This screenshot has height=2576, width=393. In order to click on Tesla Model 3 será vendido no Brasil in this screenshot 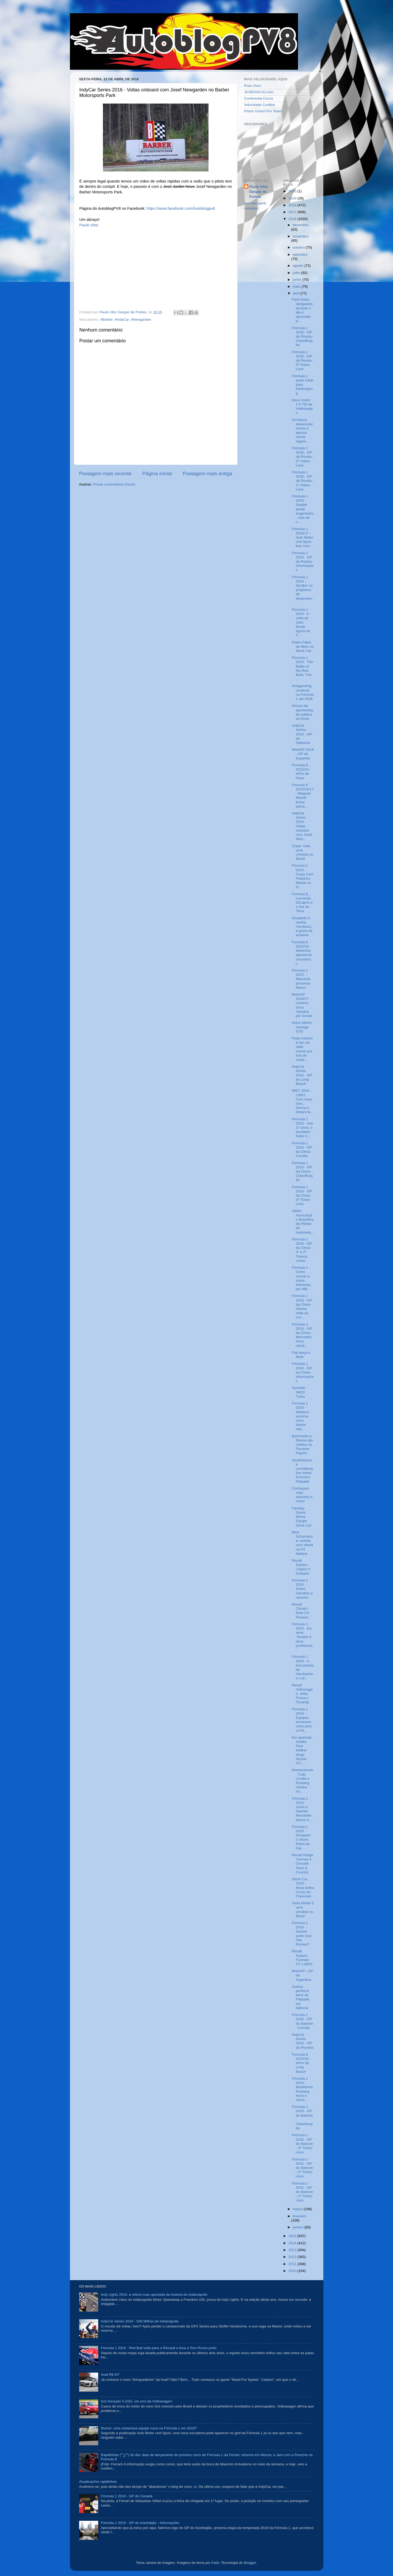, I will do `click(303, 1909)`.